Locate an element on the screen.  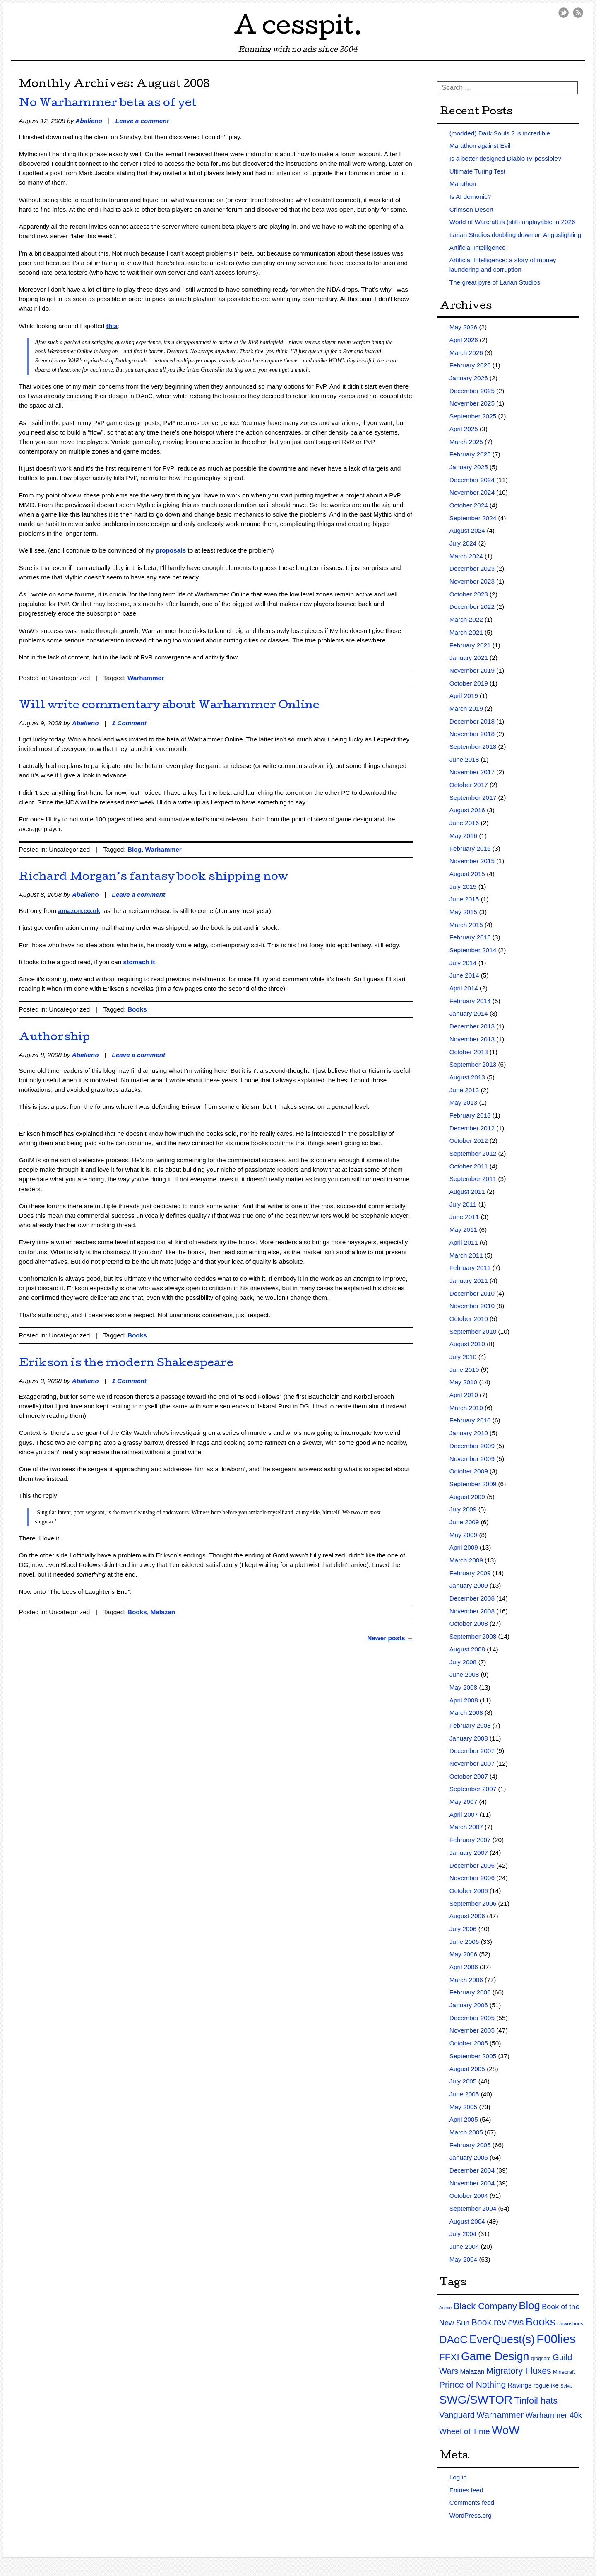
Minecraft [Minecraft (3 items)] is located at coordinates (564, 2372).